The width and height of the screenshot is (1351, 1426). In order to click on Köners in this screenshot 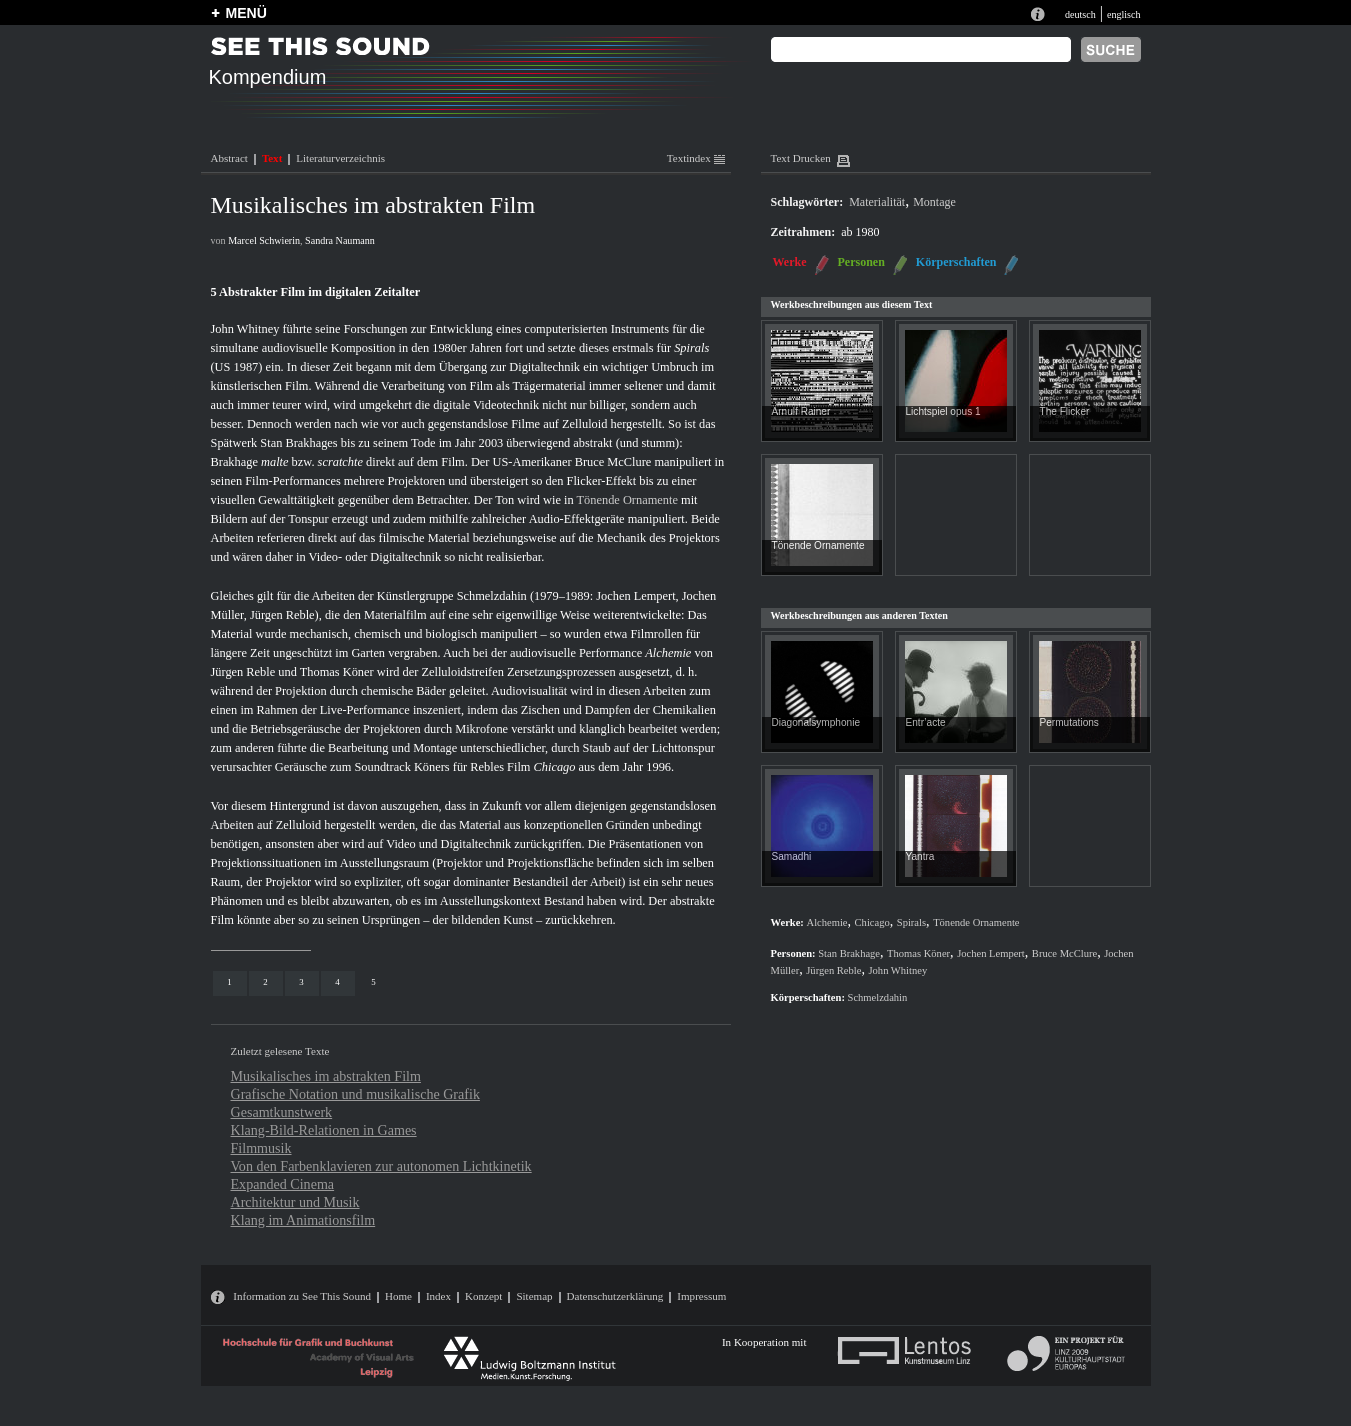, I will do `click(432, 767)`.